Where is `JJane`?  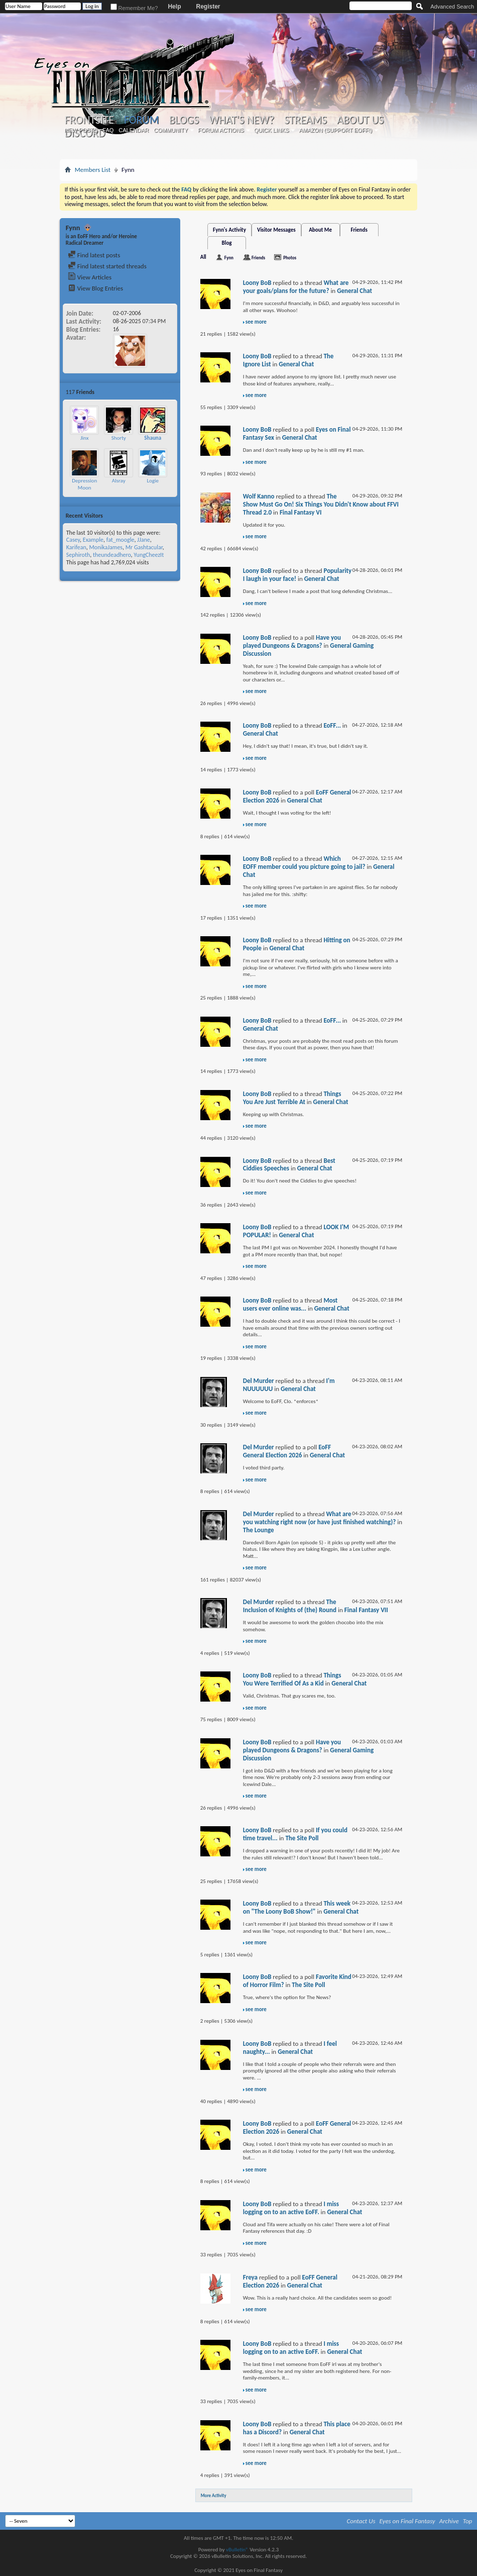
JJane is located at coordinates (143, 539).